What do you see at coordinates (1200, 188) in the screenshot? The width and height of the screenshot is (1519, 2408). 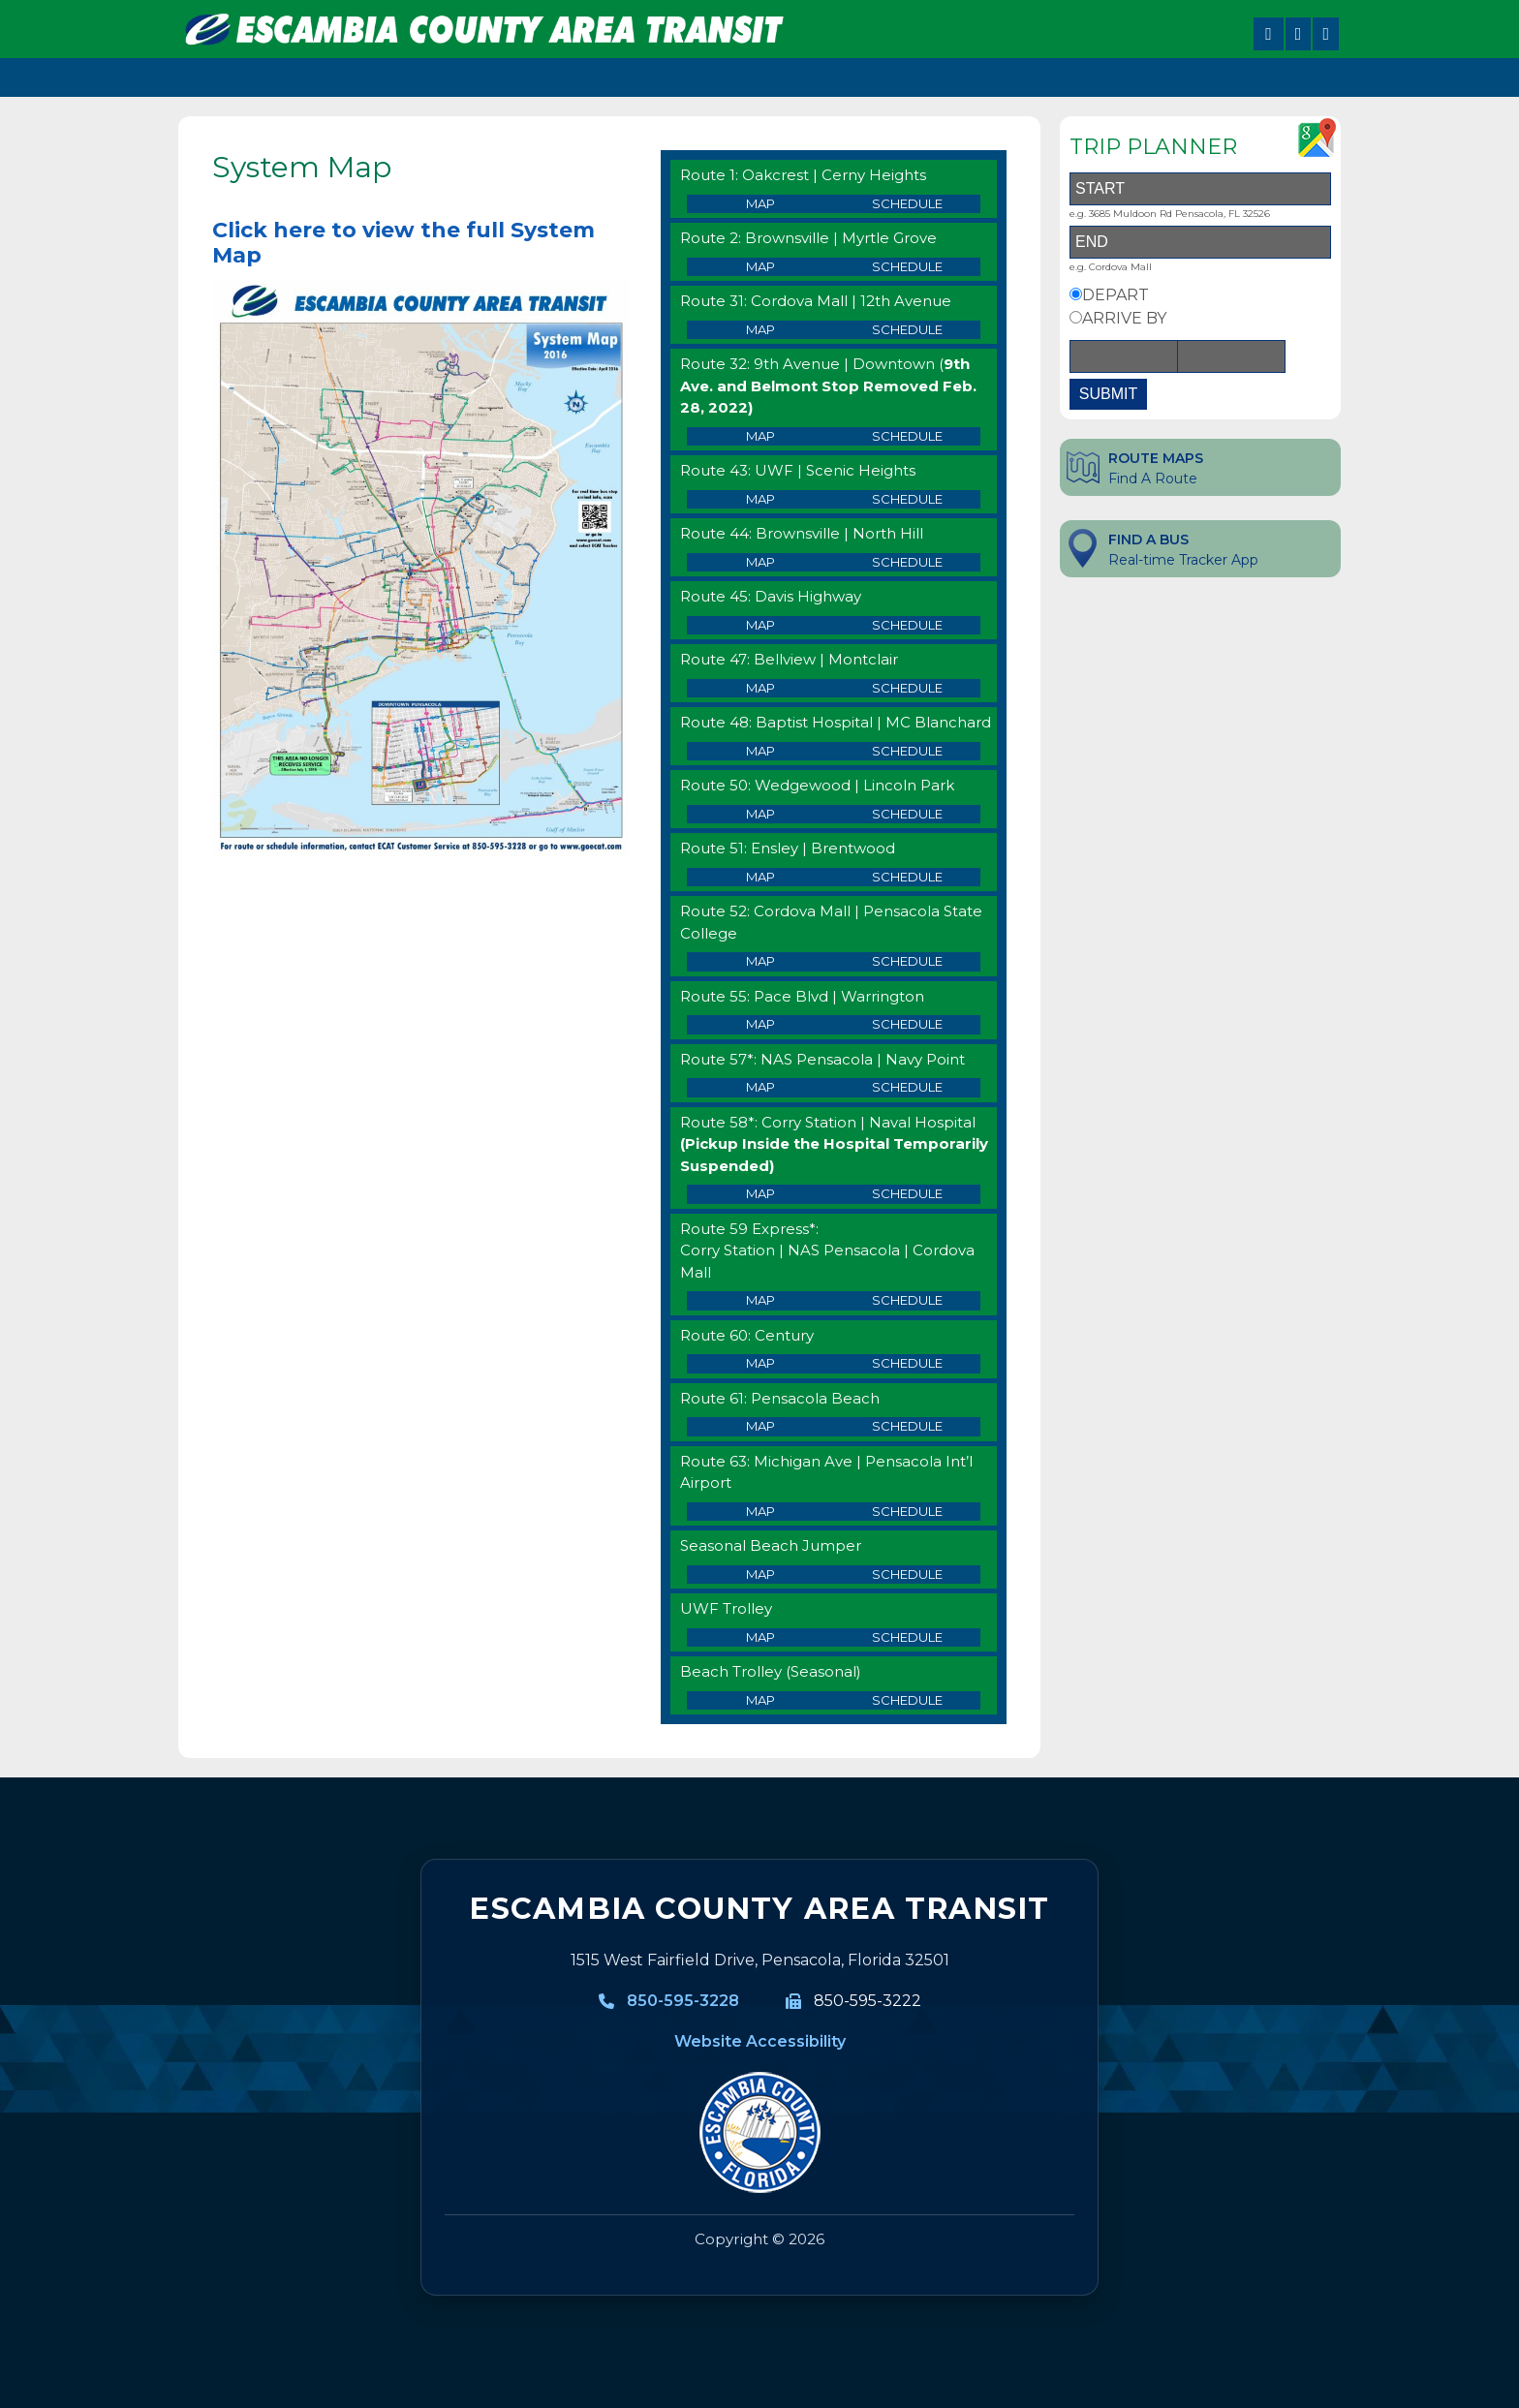 I see `[Start Address]` at bounding box center [1200, 188].